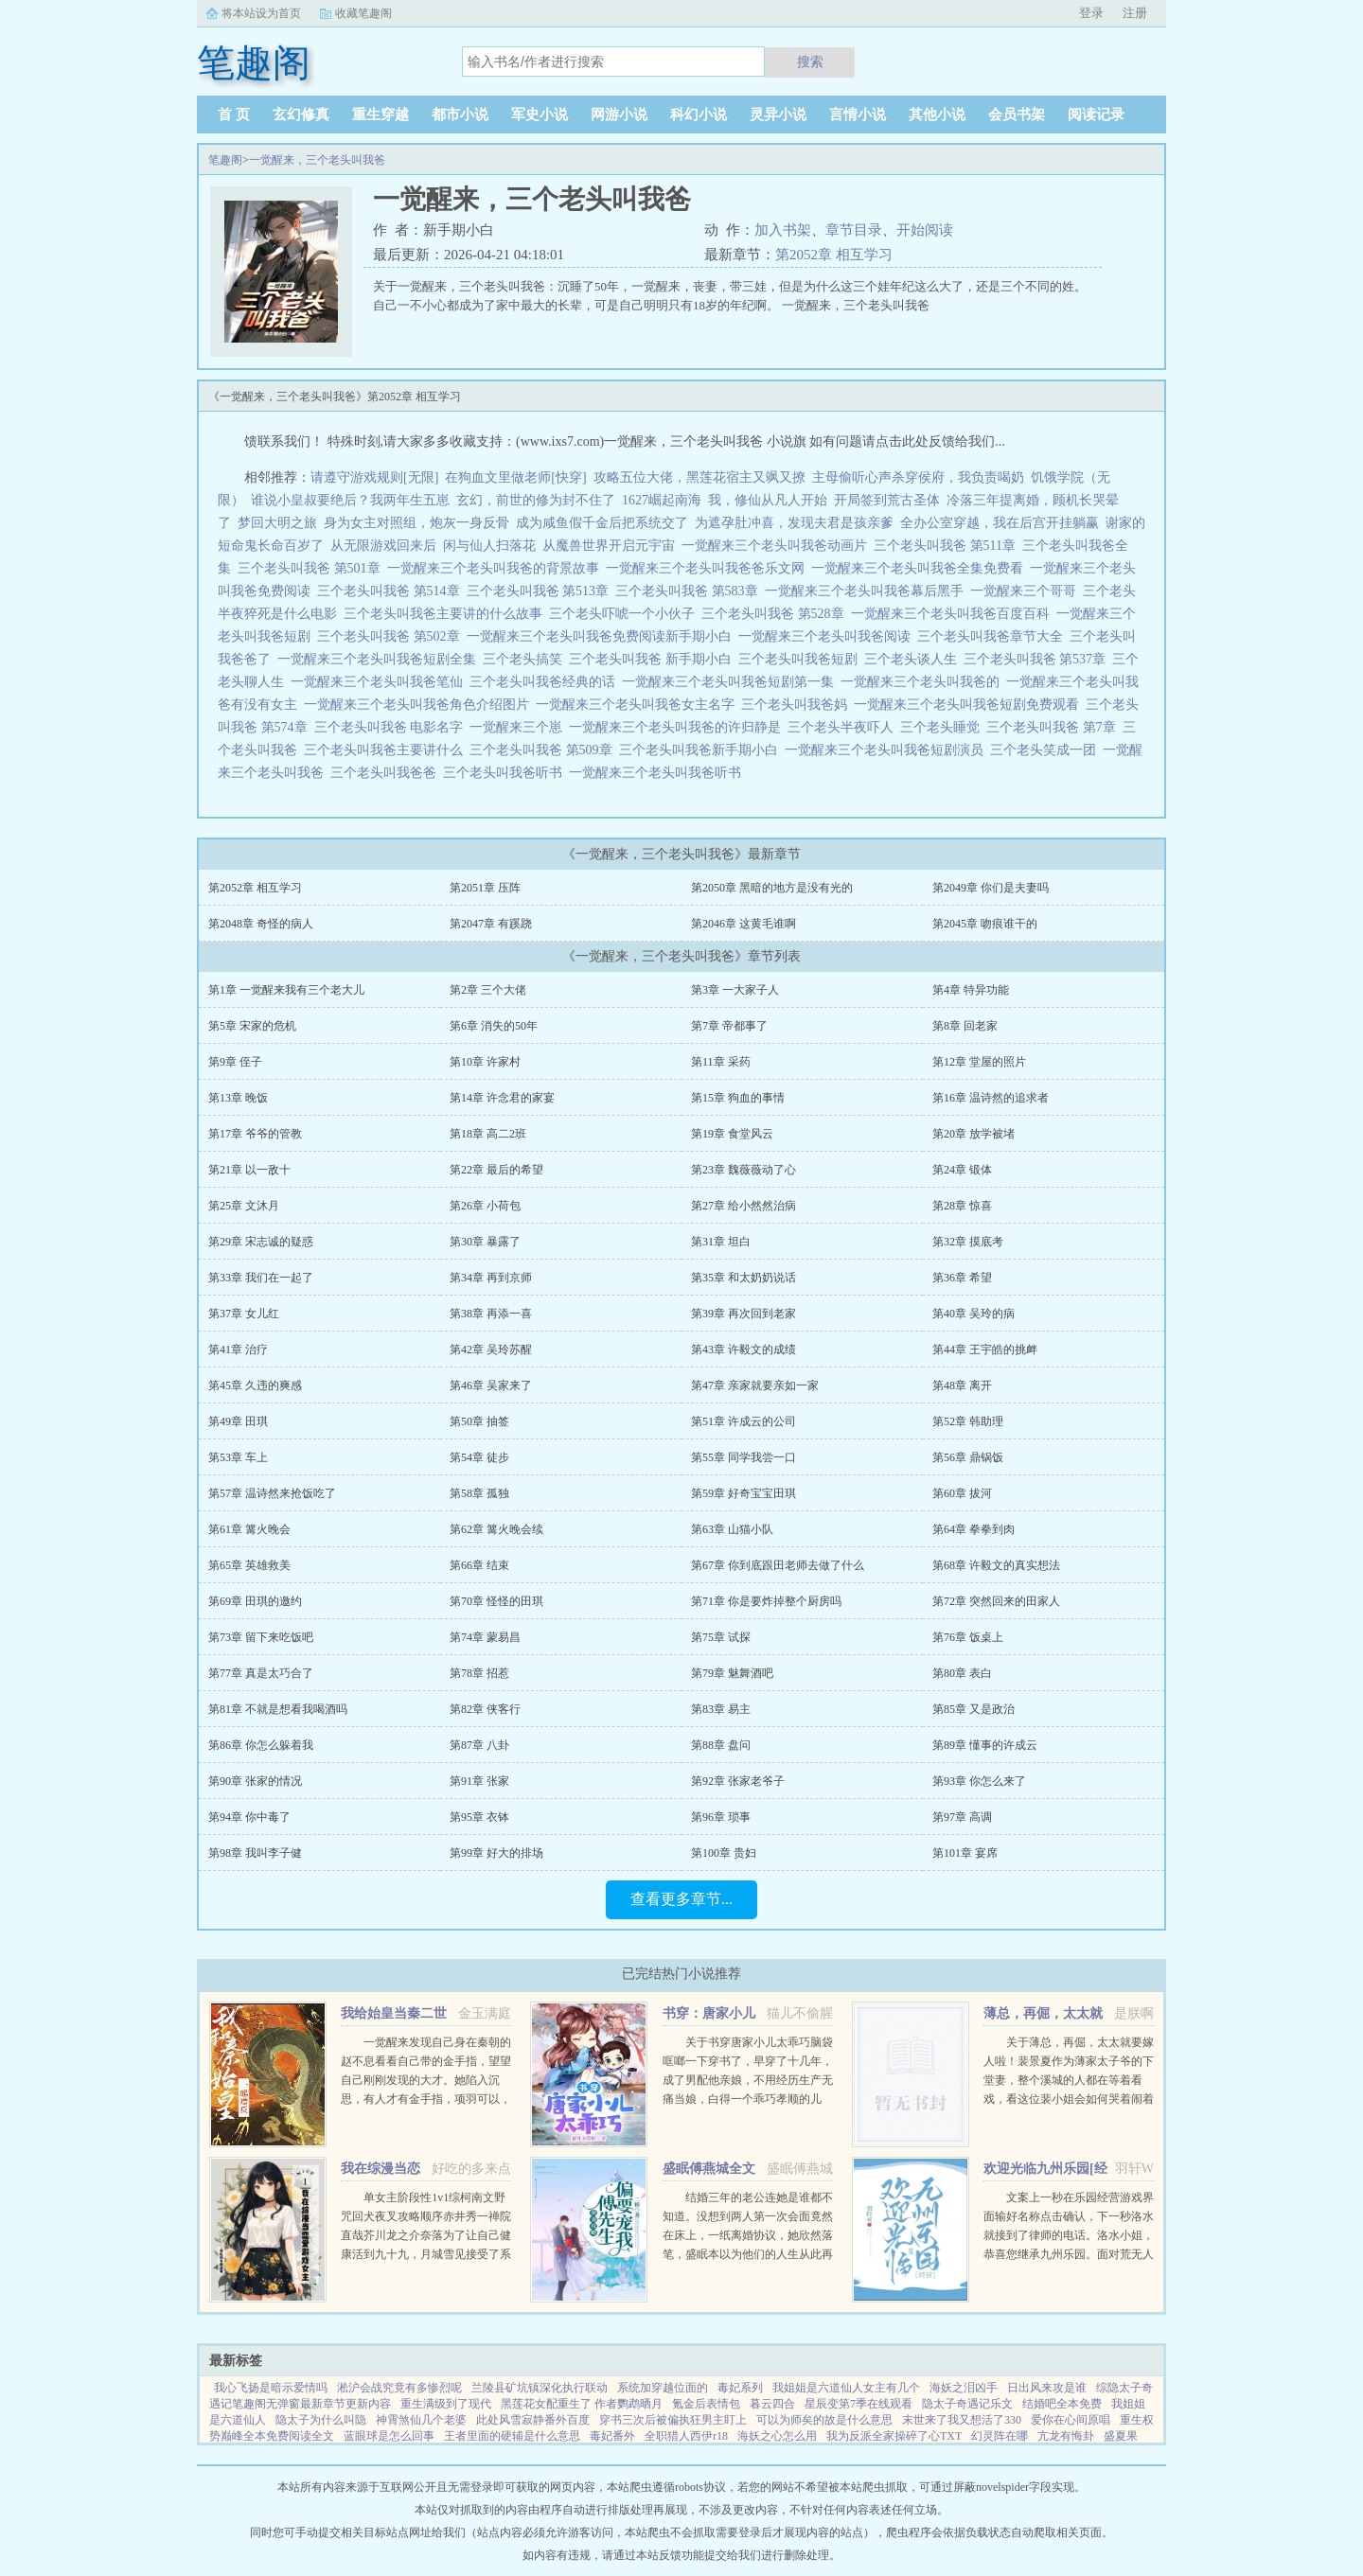 This screenshot has width=1363, height=2576. I want to click on 三个老头搞笑, so click(526, 659).